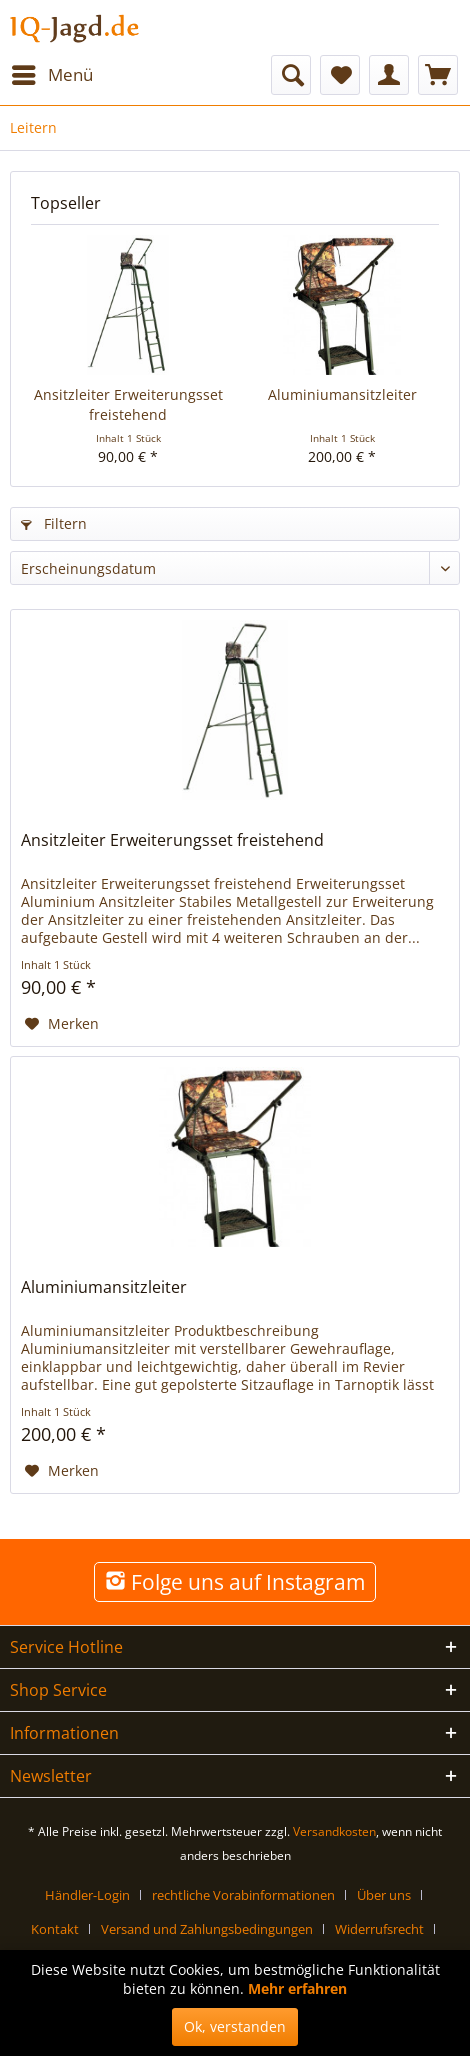 This screenshot has width=470, height=2056. Describe the element at coordinates (384, 1895) in the screenshot. I see `Über uns` at that location.